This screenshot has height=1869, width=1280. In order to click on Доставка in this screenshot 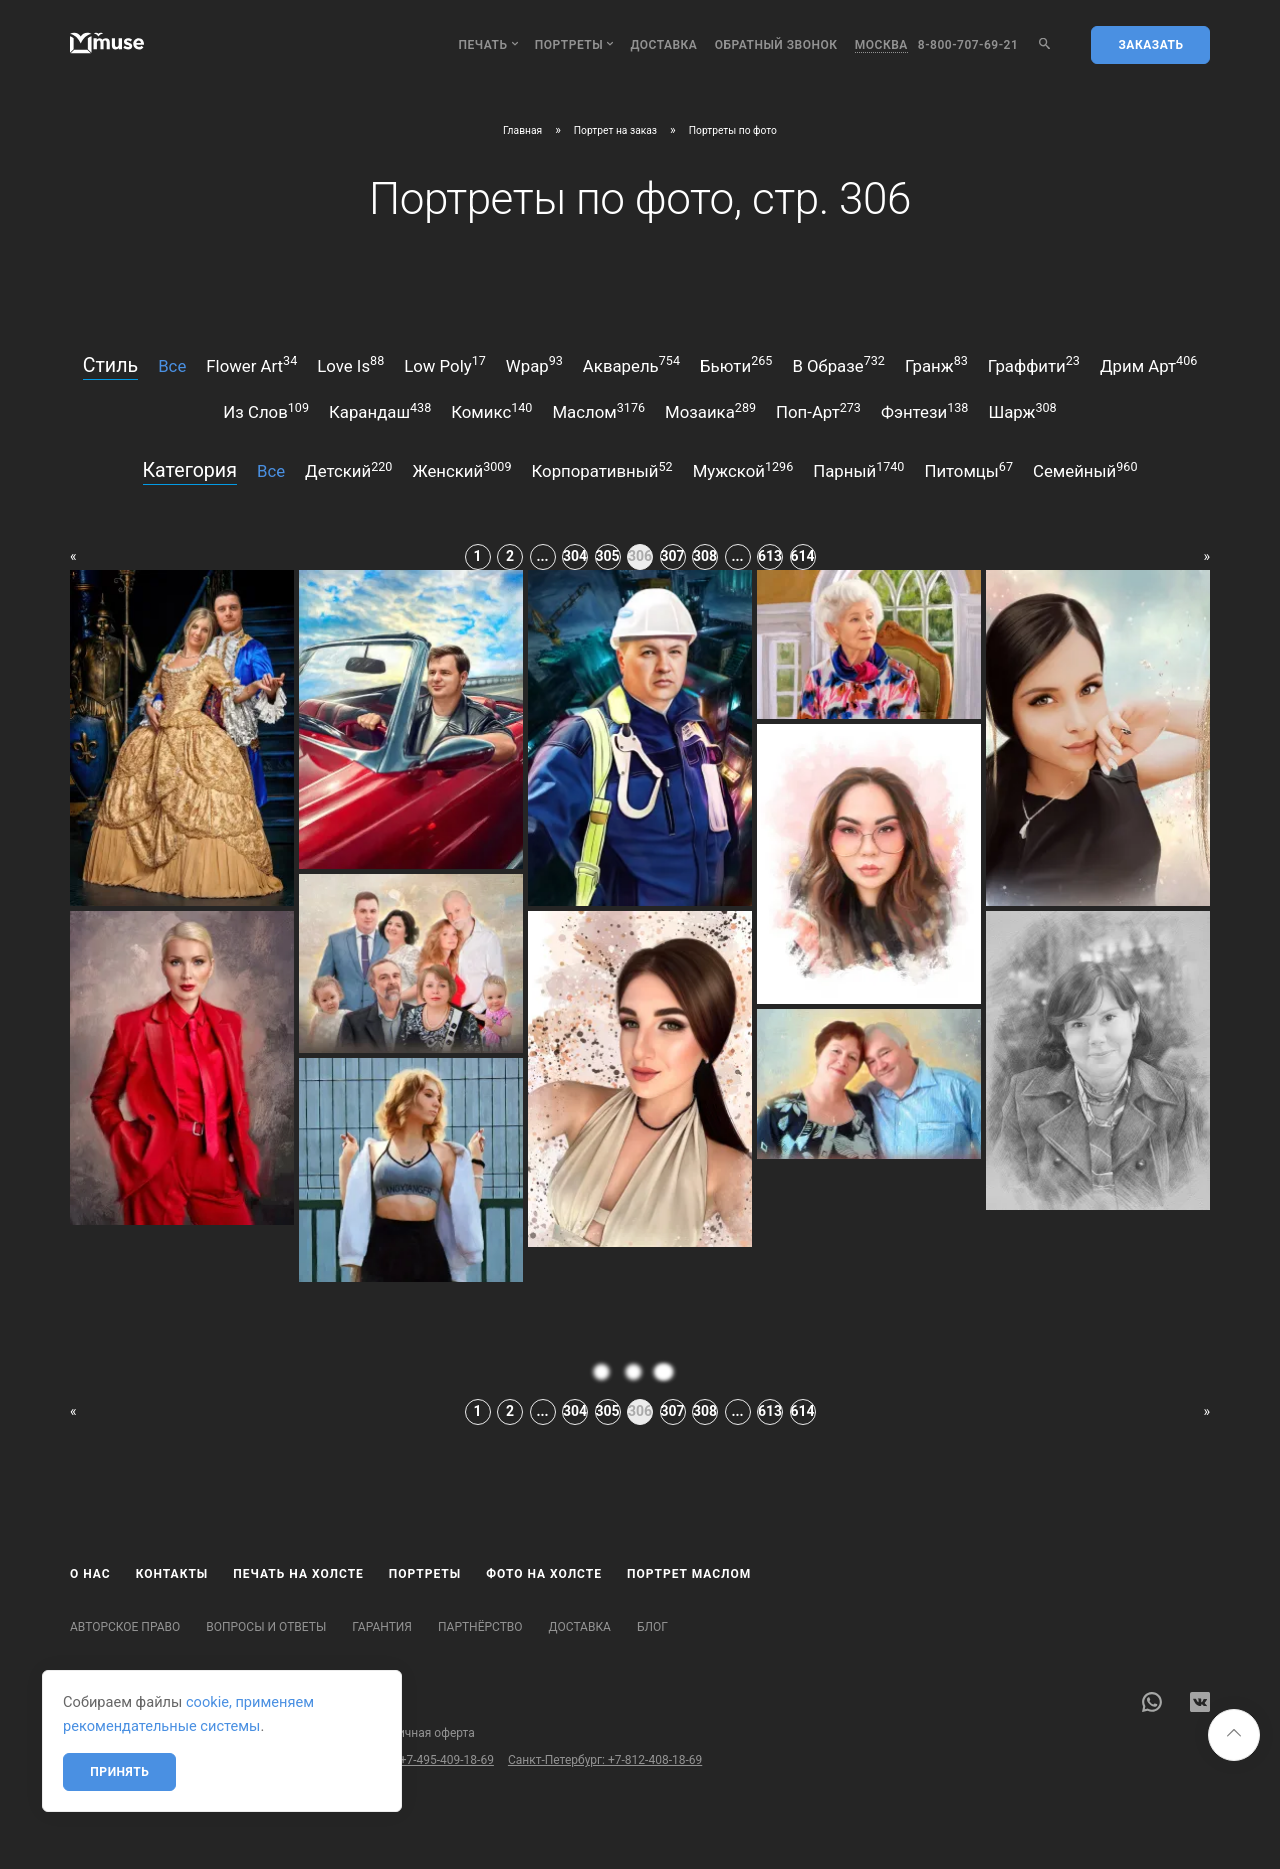, I will do `click(663, 45)`.